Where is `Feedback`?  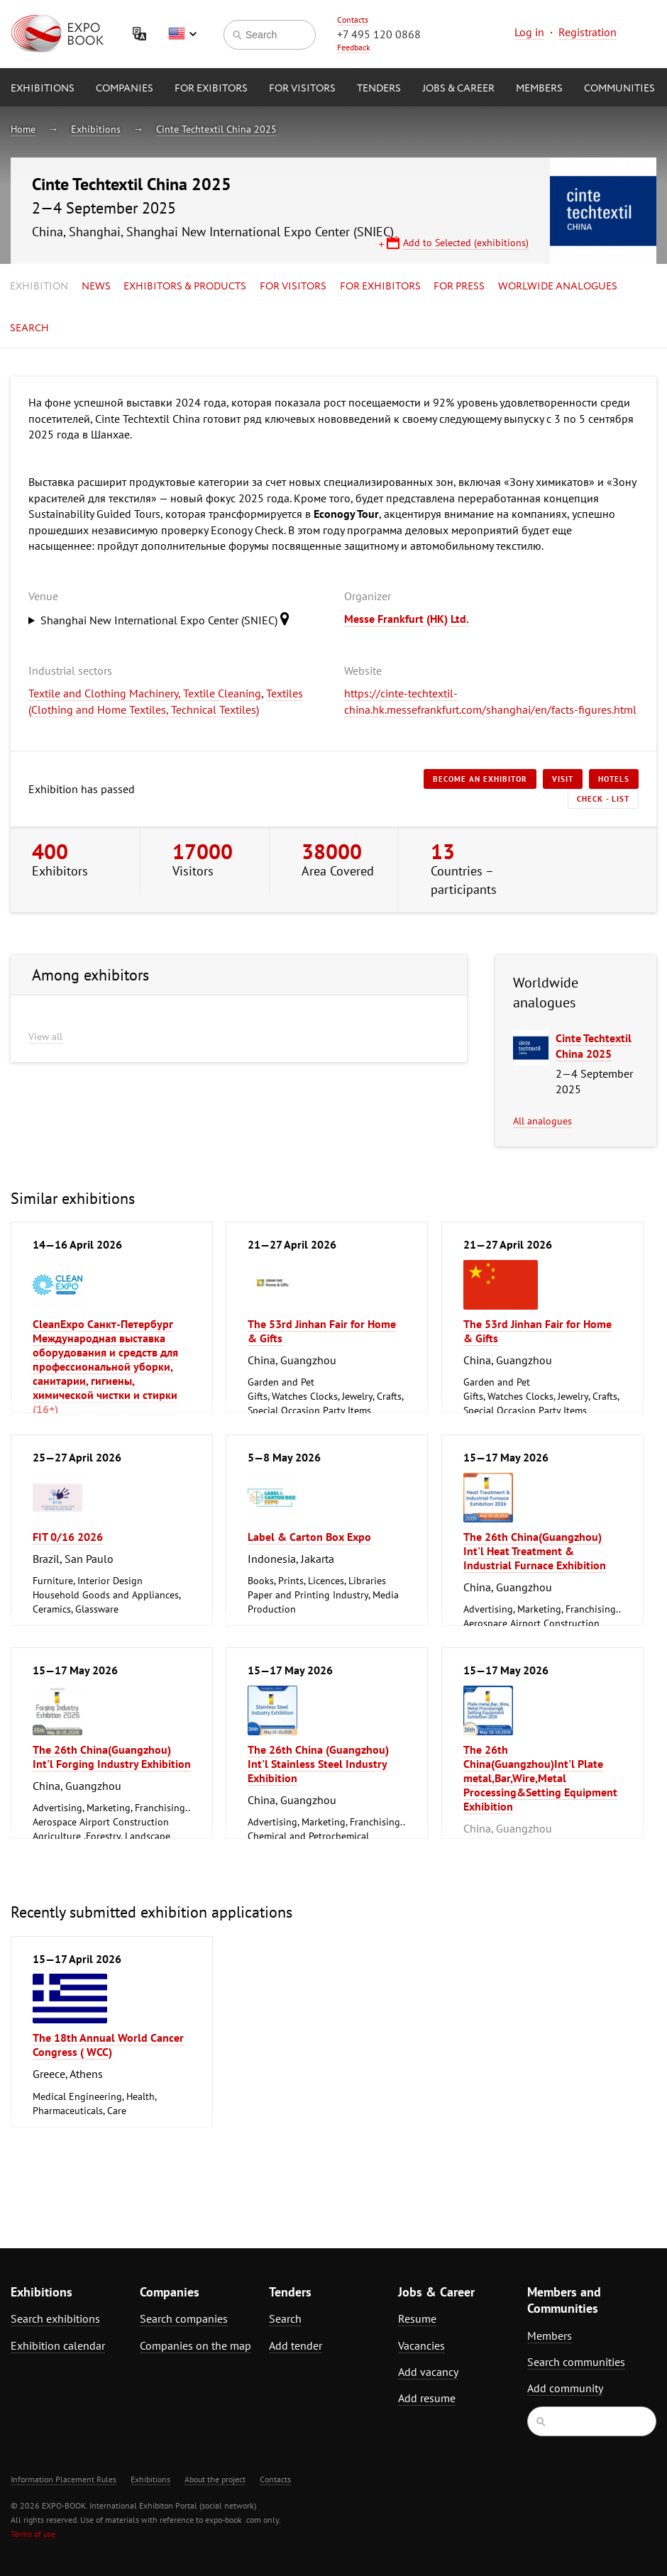 Feedback is located at coordinates (353, 47).